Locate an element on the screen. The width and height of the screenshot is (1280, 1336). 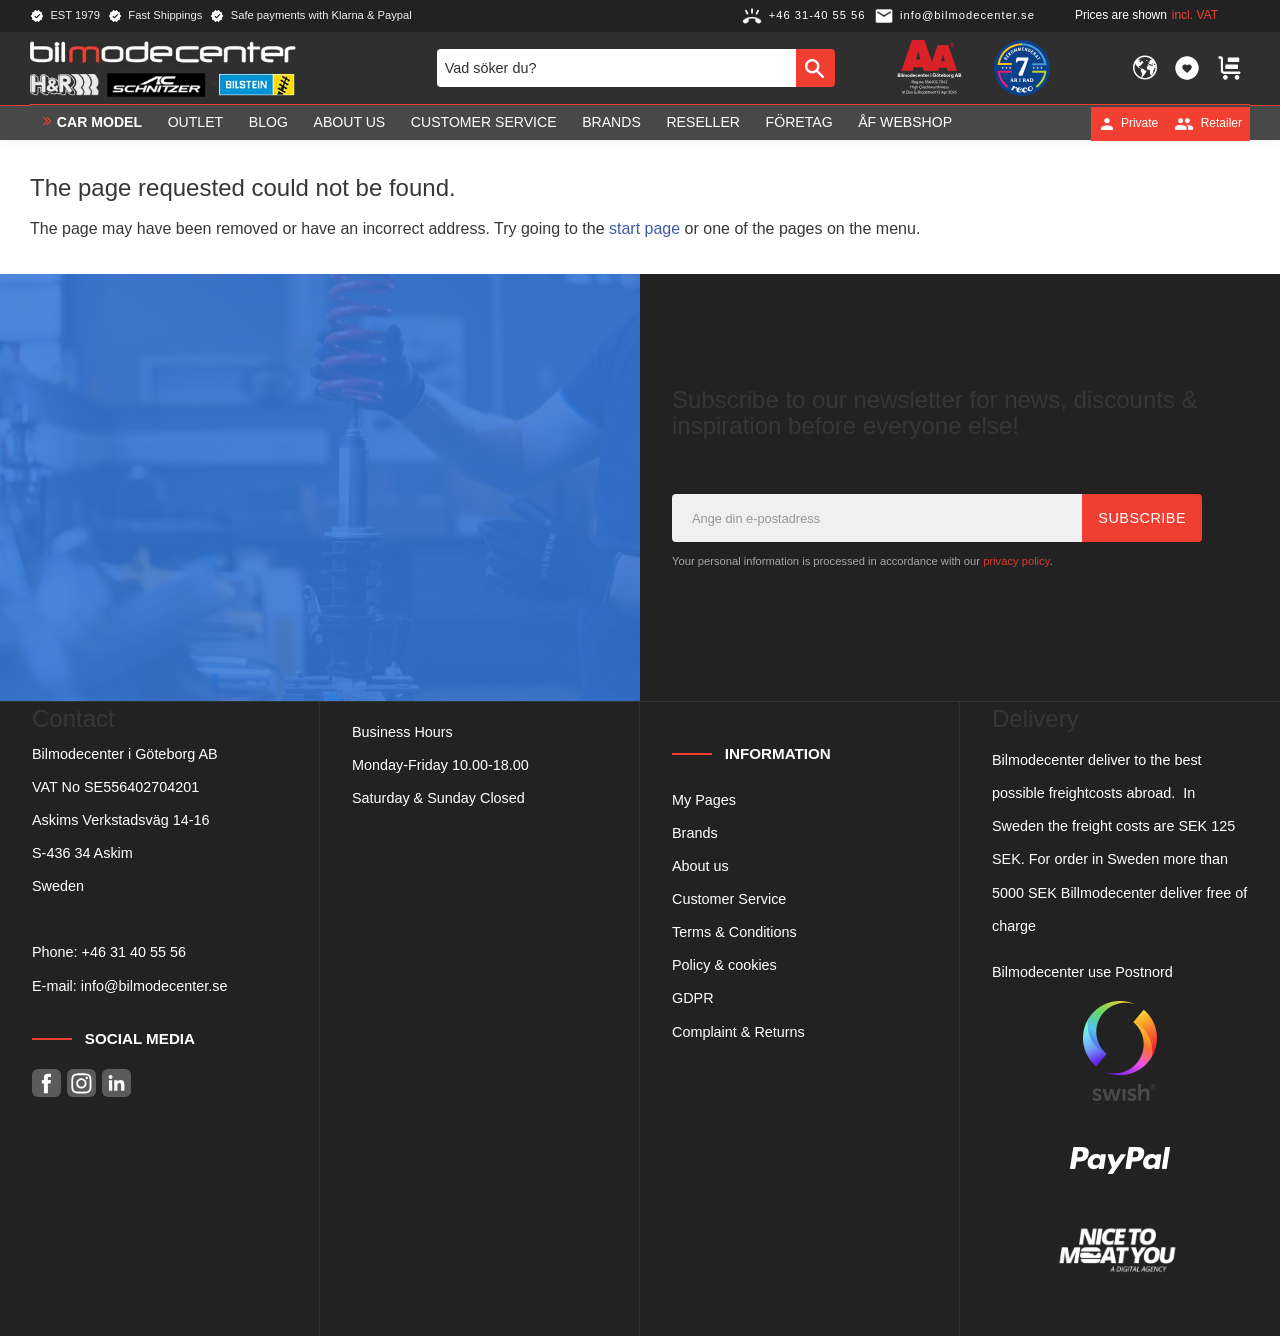
Car model [menuitem] is located at coordinates (99, 123).